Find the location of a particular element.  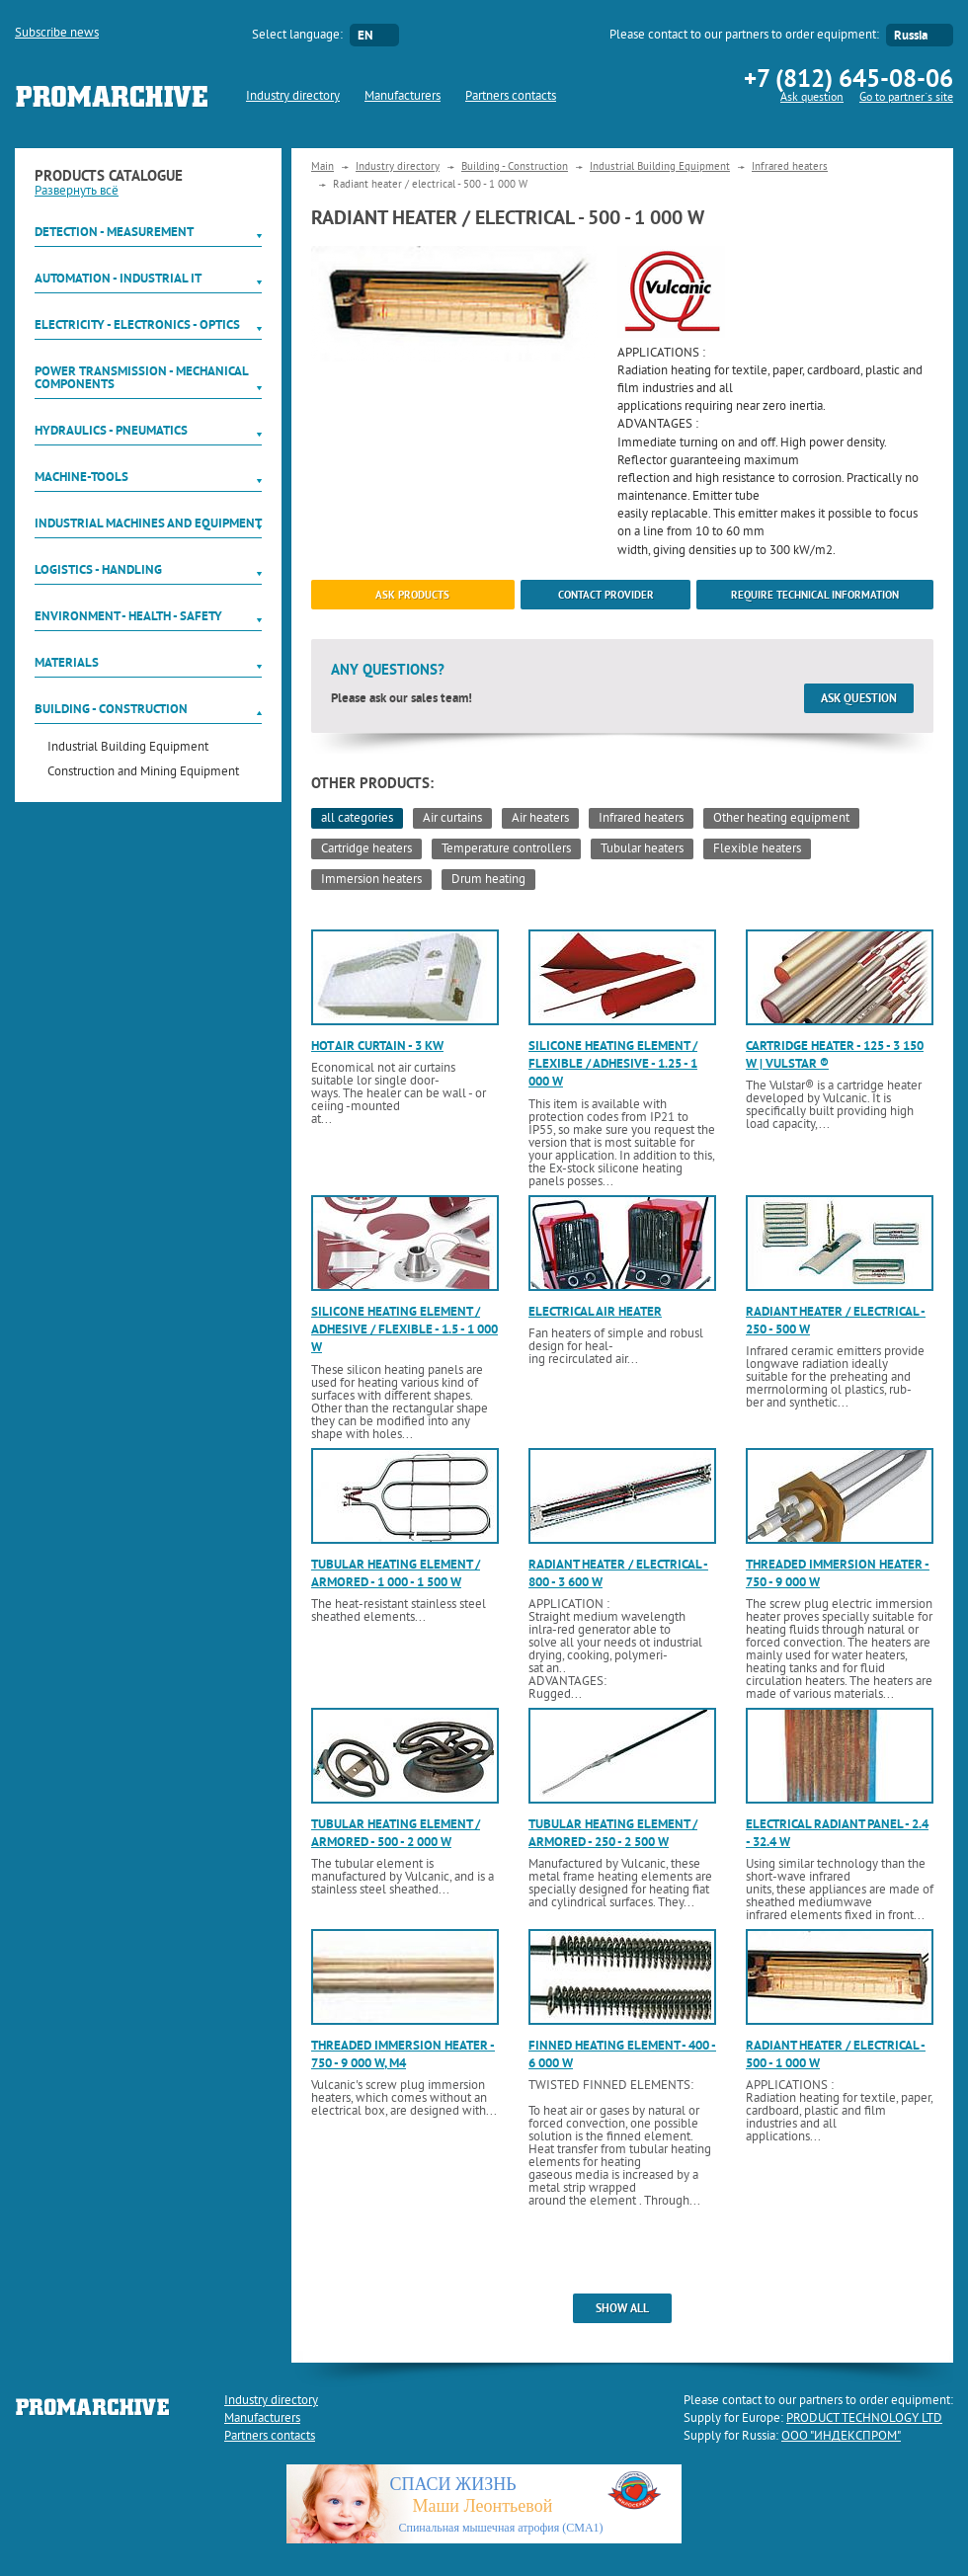

Air heaters is located at coordinates (540, 819).